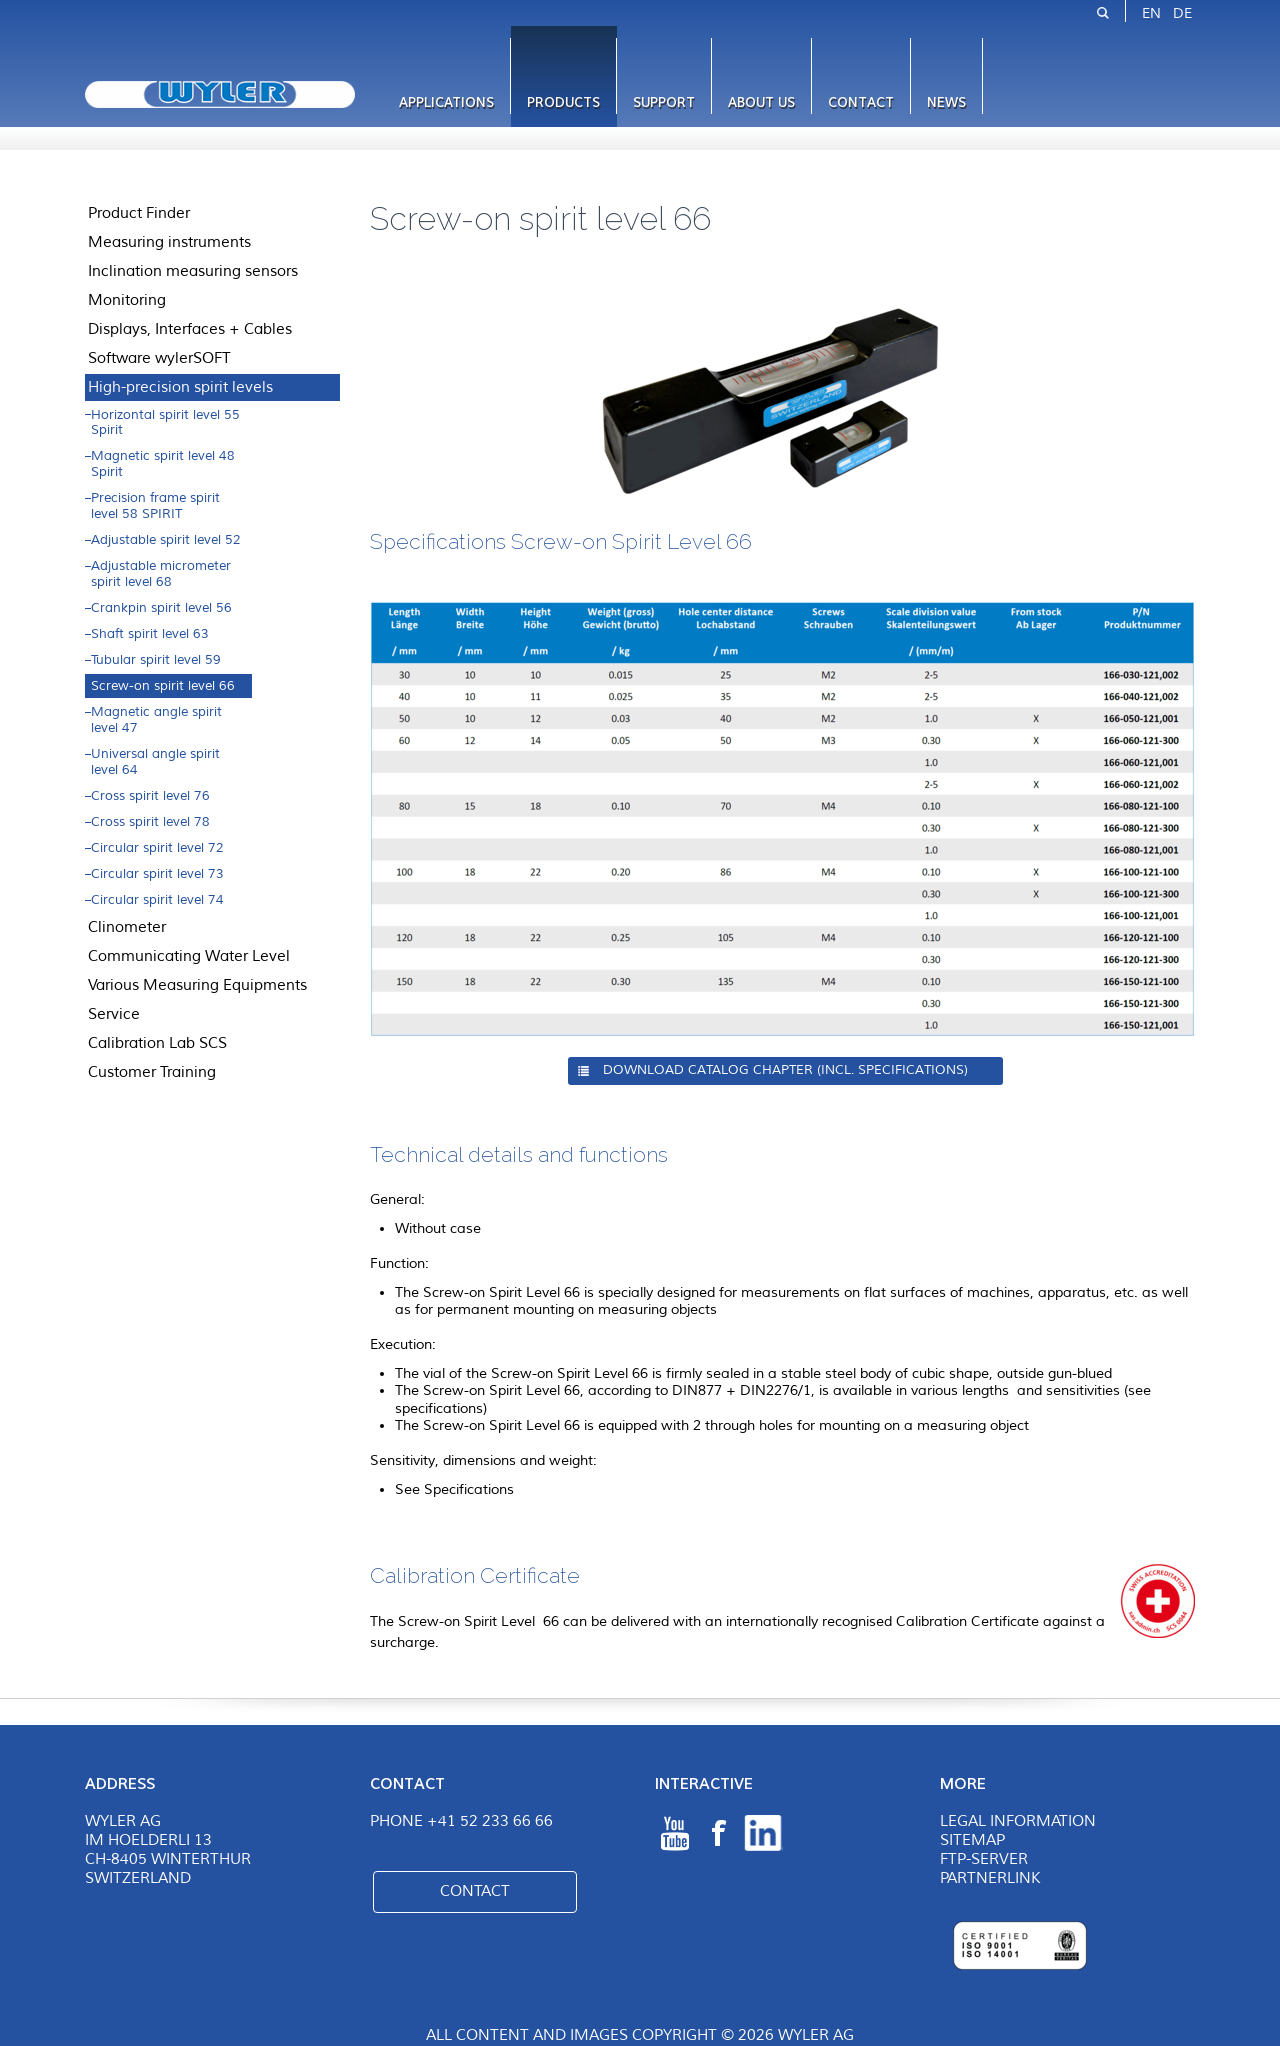 This screenshot has width=1280, height=2046. What do you see at coordinates (984, 1859) in the screenshot?
I see `FTP-Server` at bounding box center [984, 1859].